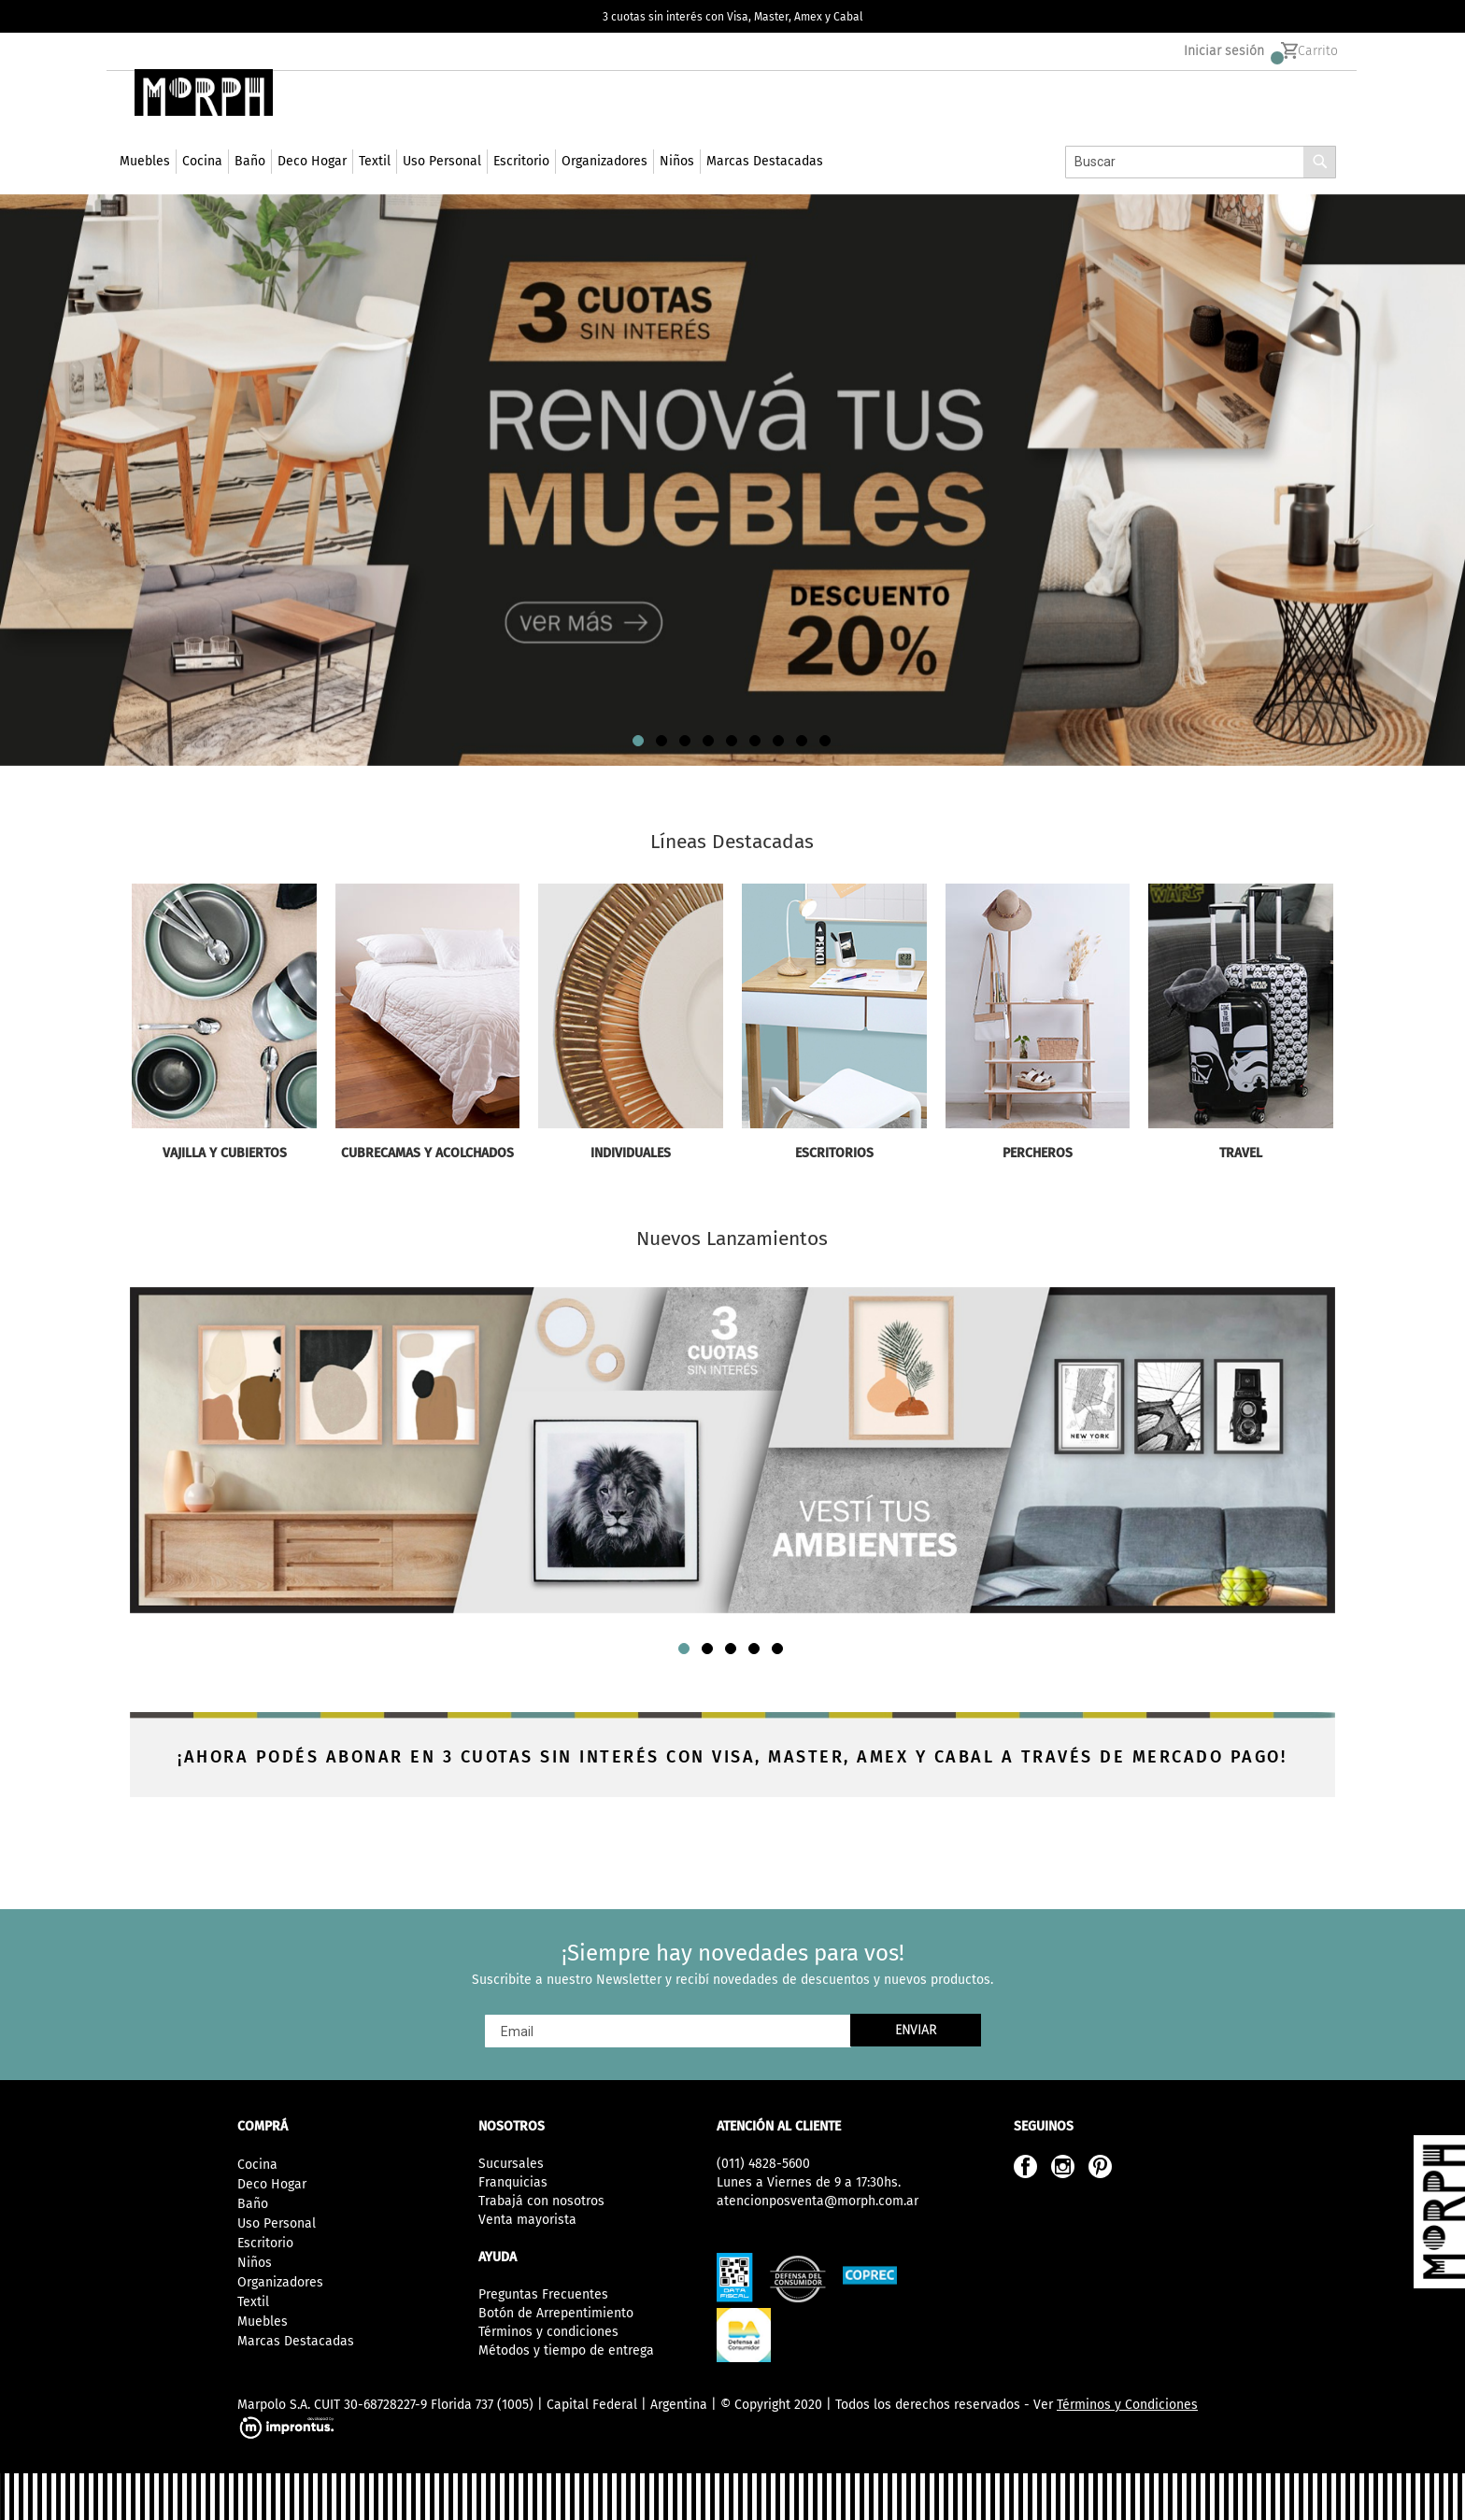 This screenshot has height=2520, width=1465. What do you see at coordinates (566, 2350) in the screenshot?
I see `Métodos y tiempo de entrega` at bounding box center [566, 2350].